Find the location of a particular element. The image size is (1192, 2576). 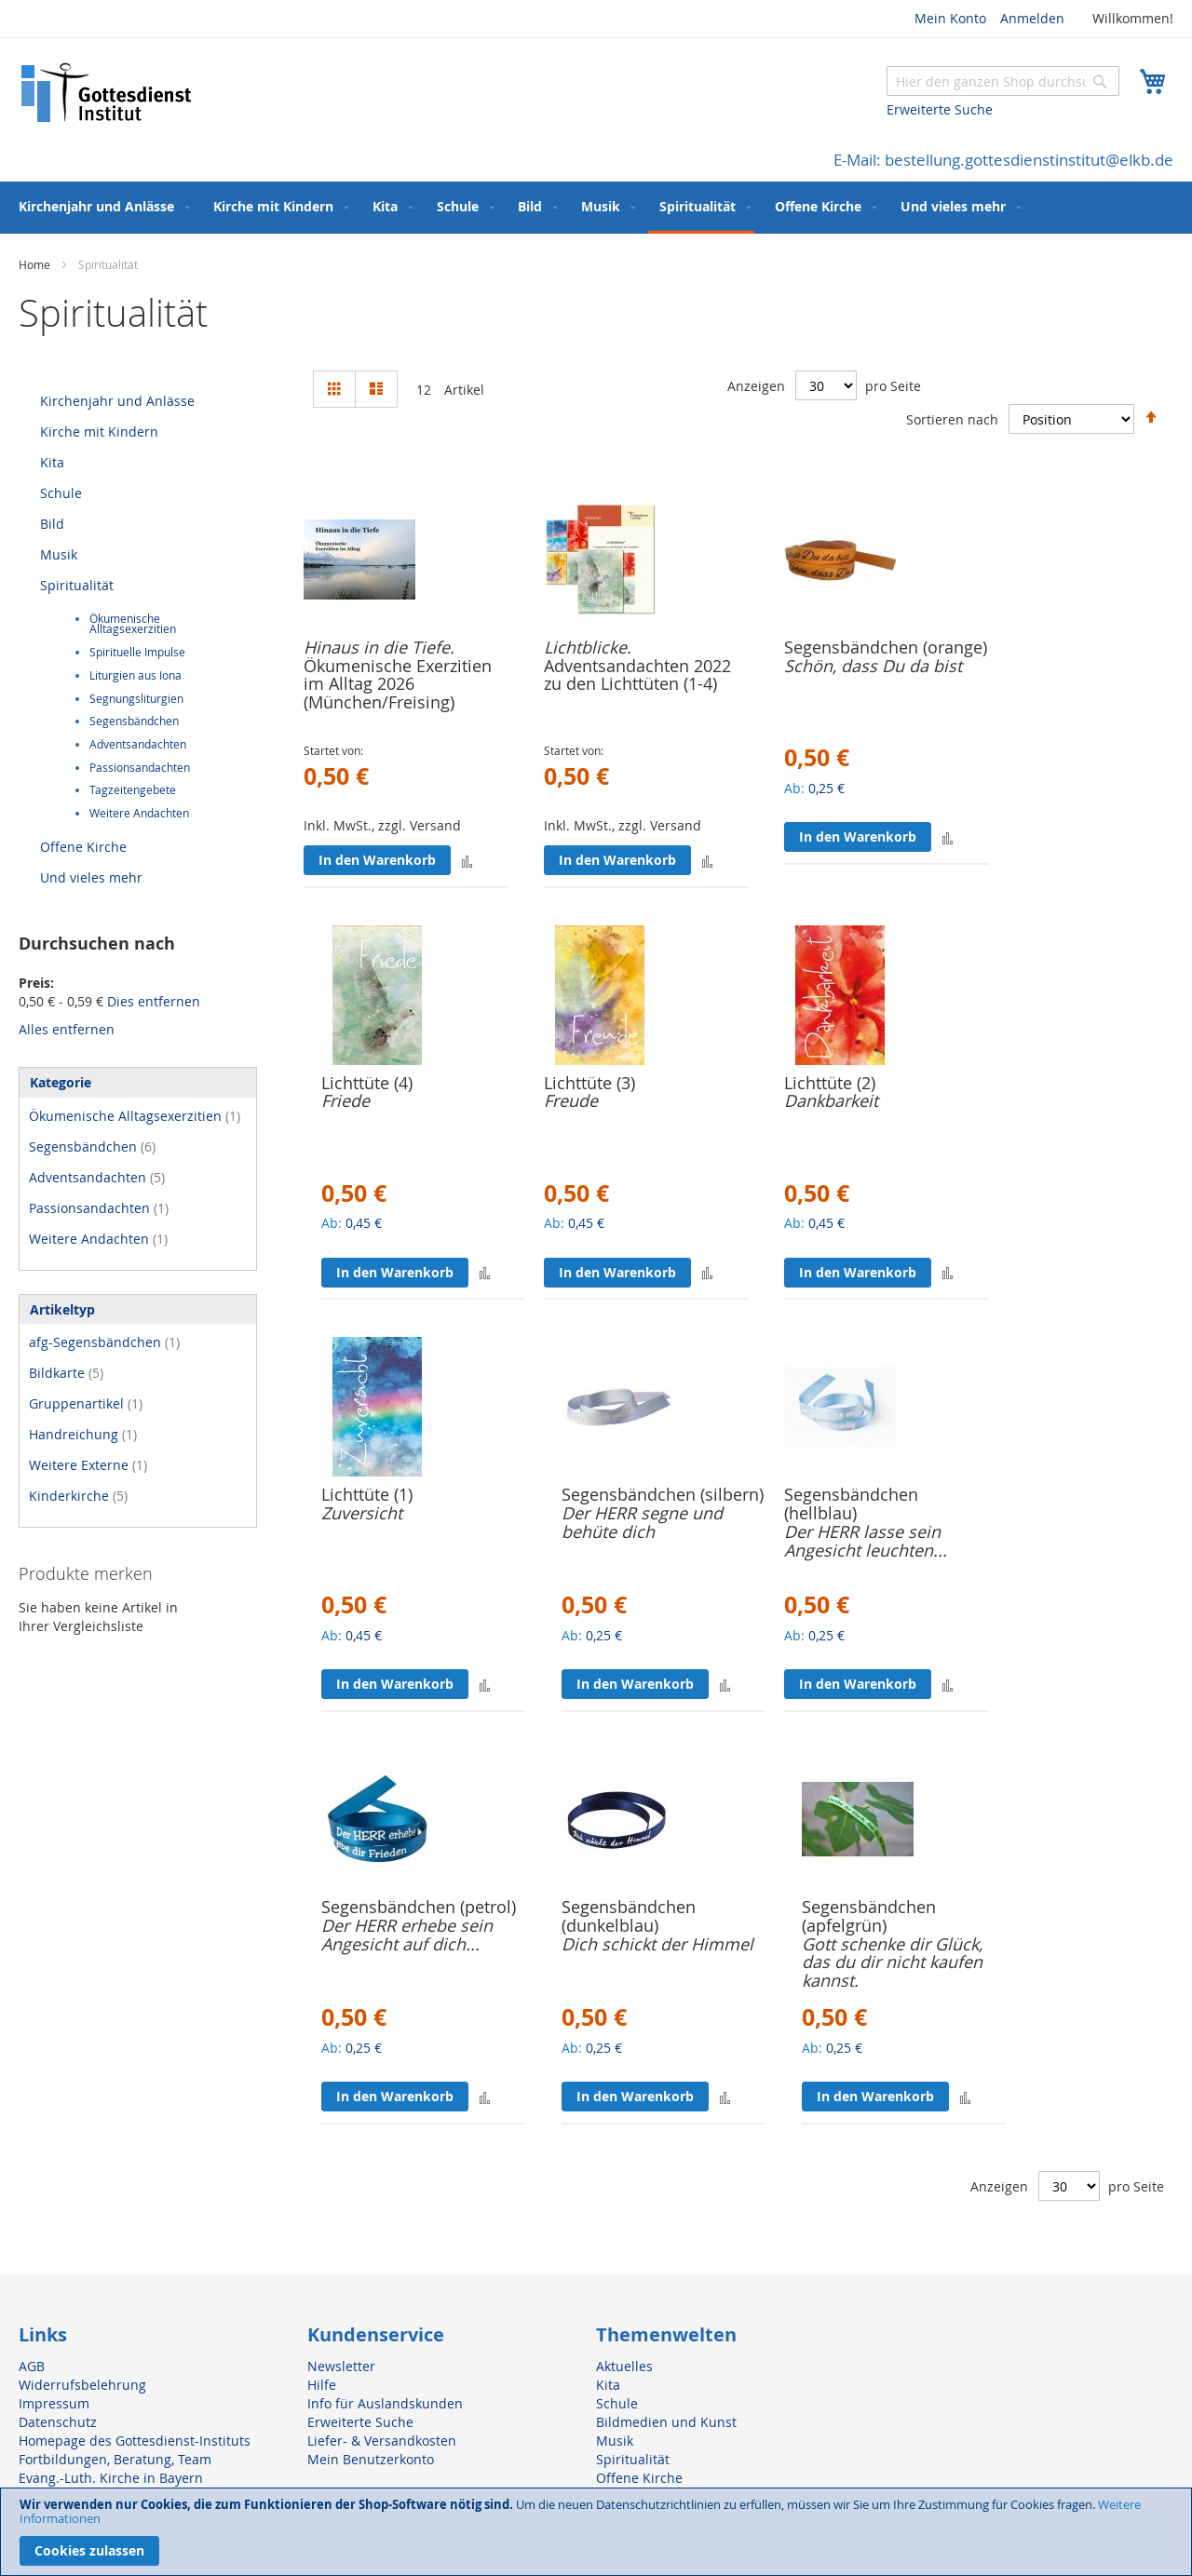

Der HERR erhebe sein Angesicht auf dich... is located at coordinates (407, 1934).